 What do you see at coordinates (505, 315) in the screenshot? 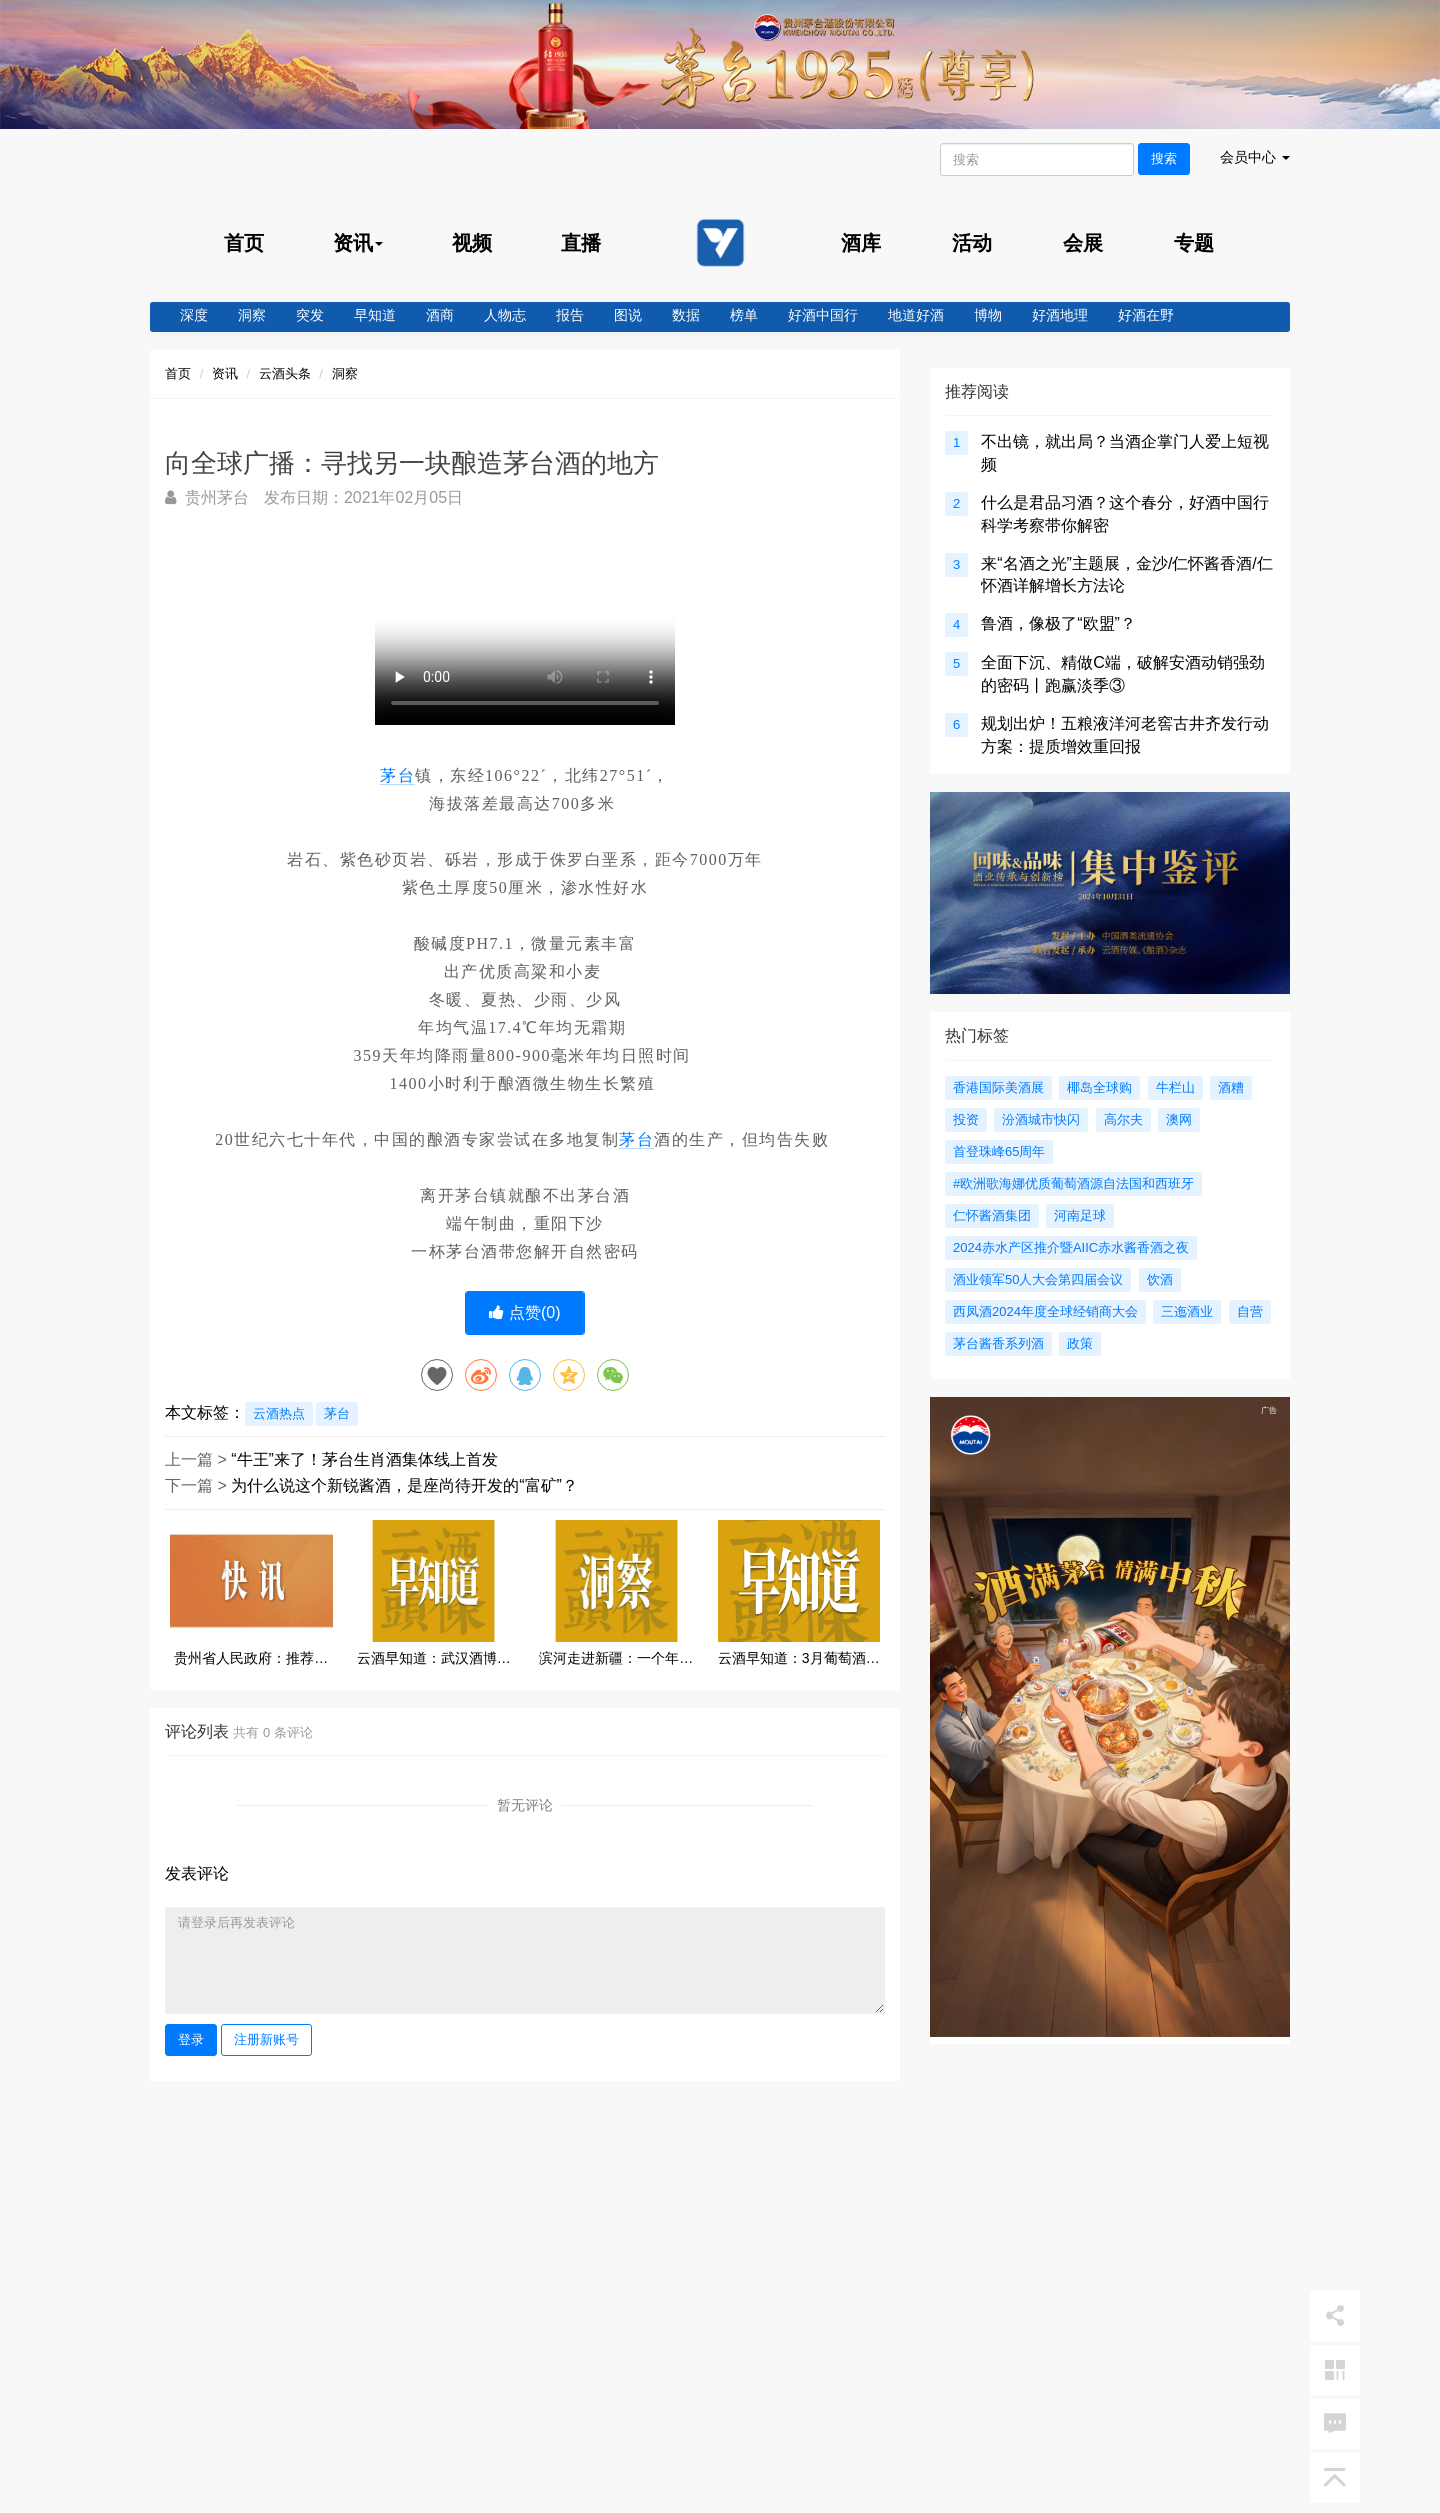
I see `人物志` at bounding box center [505, 315].